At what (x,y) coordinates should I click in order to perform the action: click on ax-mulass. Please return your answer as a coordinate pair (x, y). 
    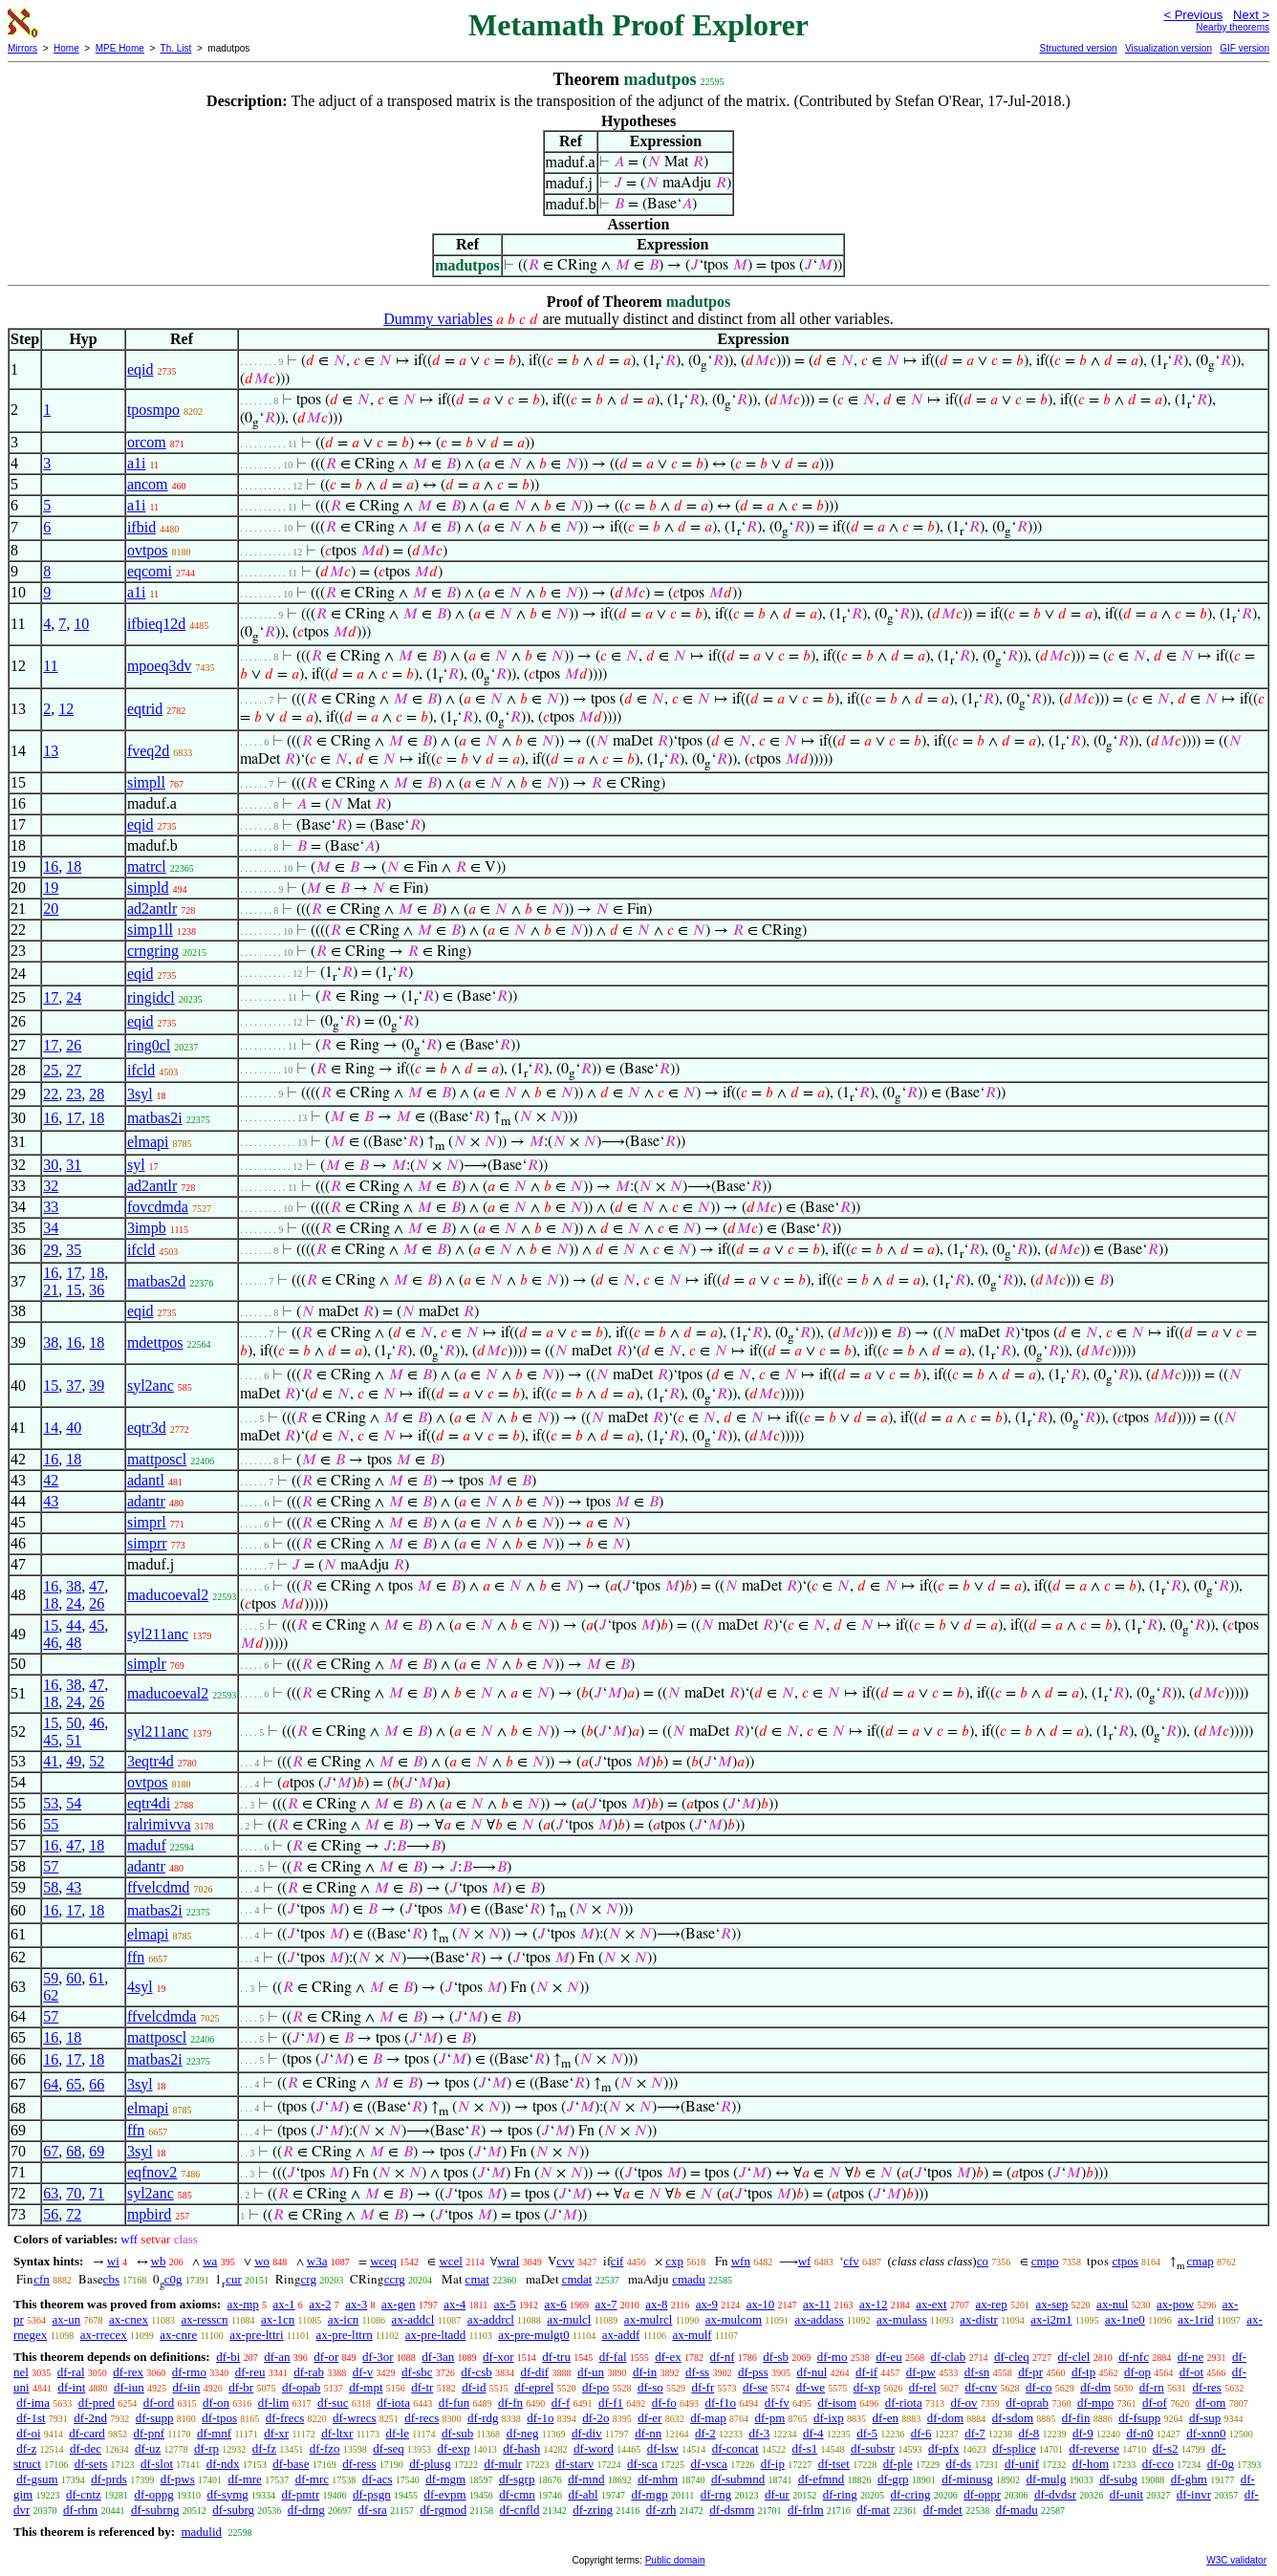
    Looking at the image, I should click on (902, 2319).